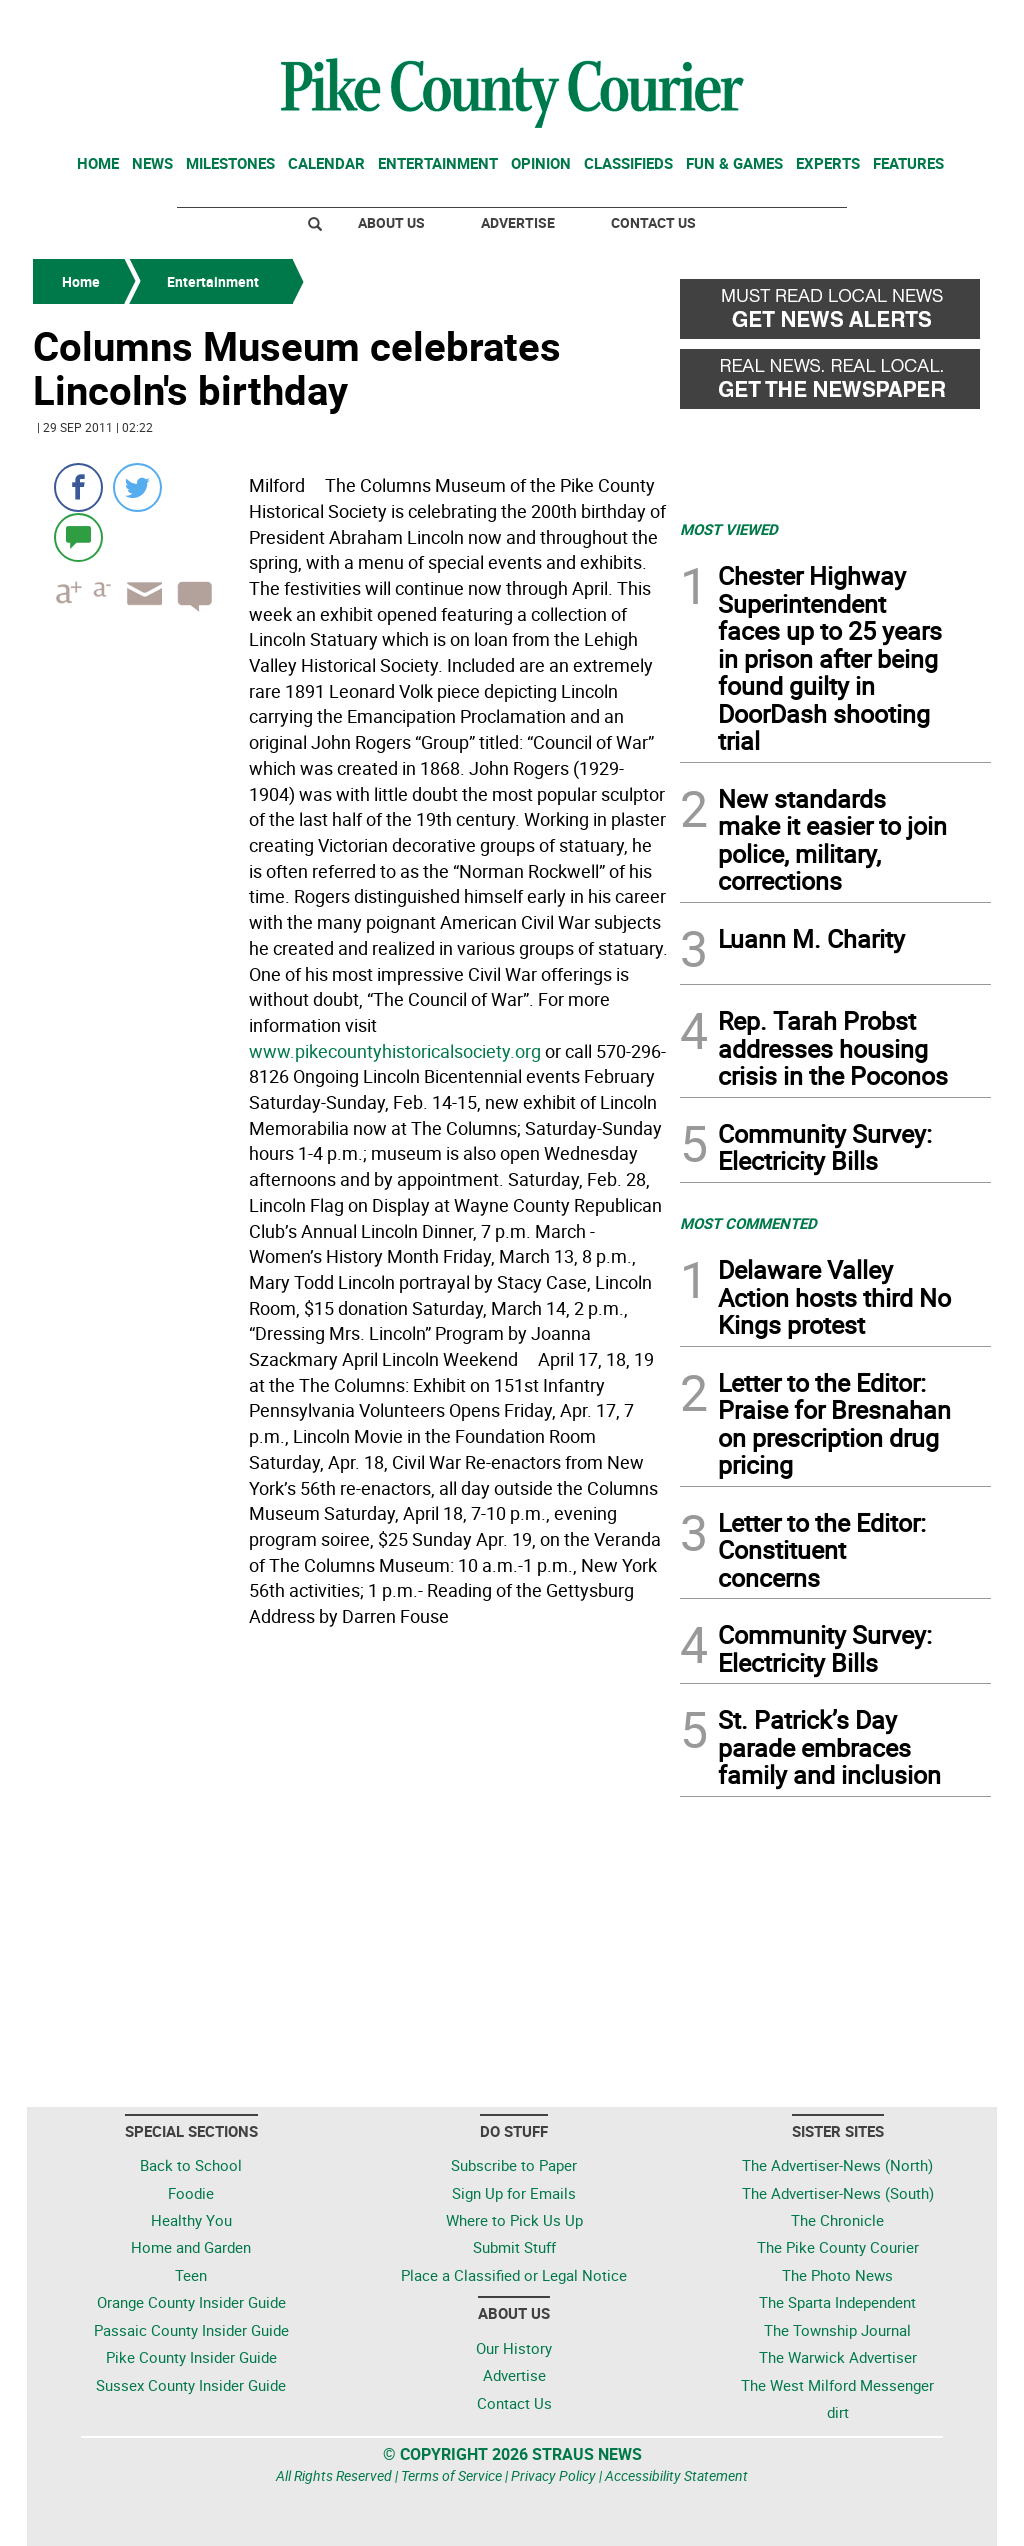  Describe the element at coordinates (653, 222) in the screenshot. I see `Contact Us` at that location.